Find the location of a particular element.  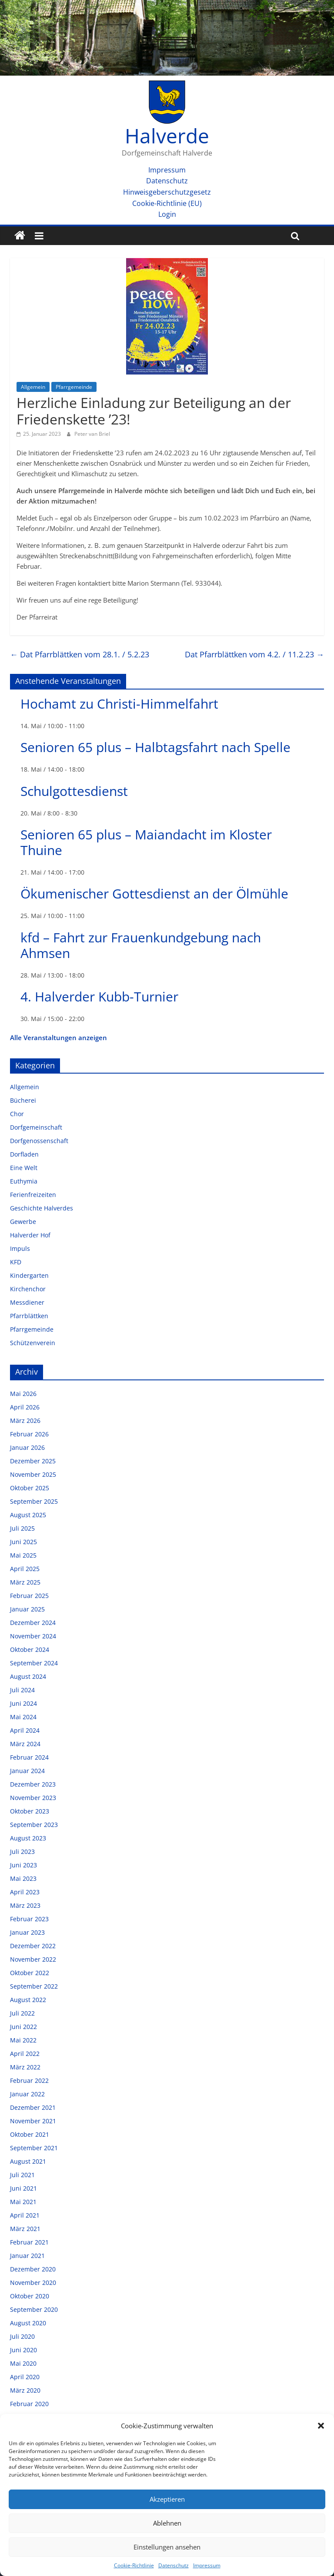

Oktober 2022 is located at coordinates (29, 1973).